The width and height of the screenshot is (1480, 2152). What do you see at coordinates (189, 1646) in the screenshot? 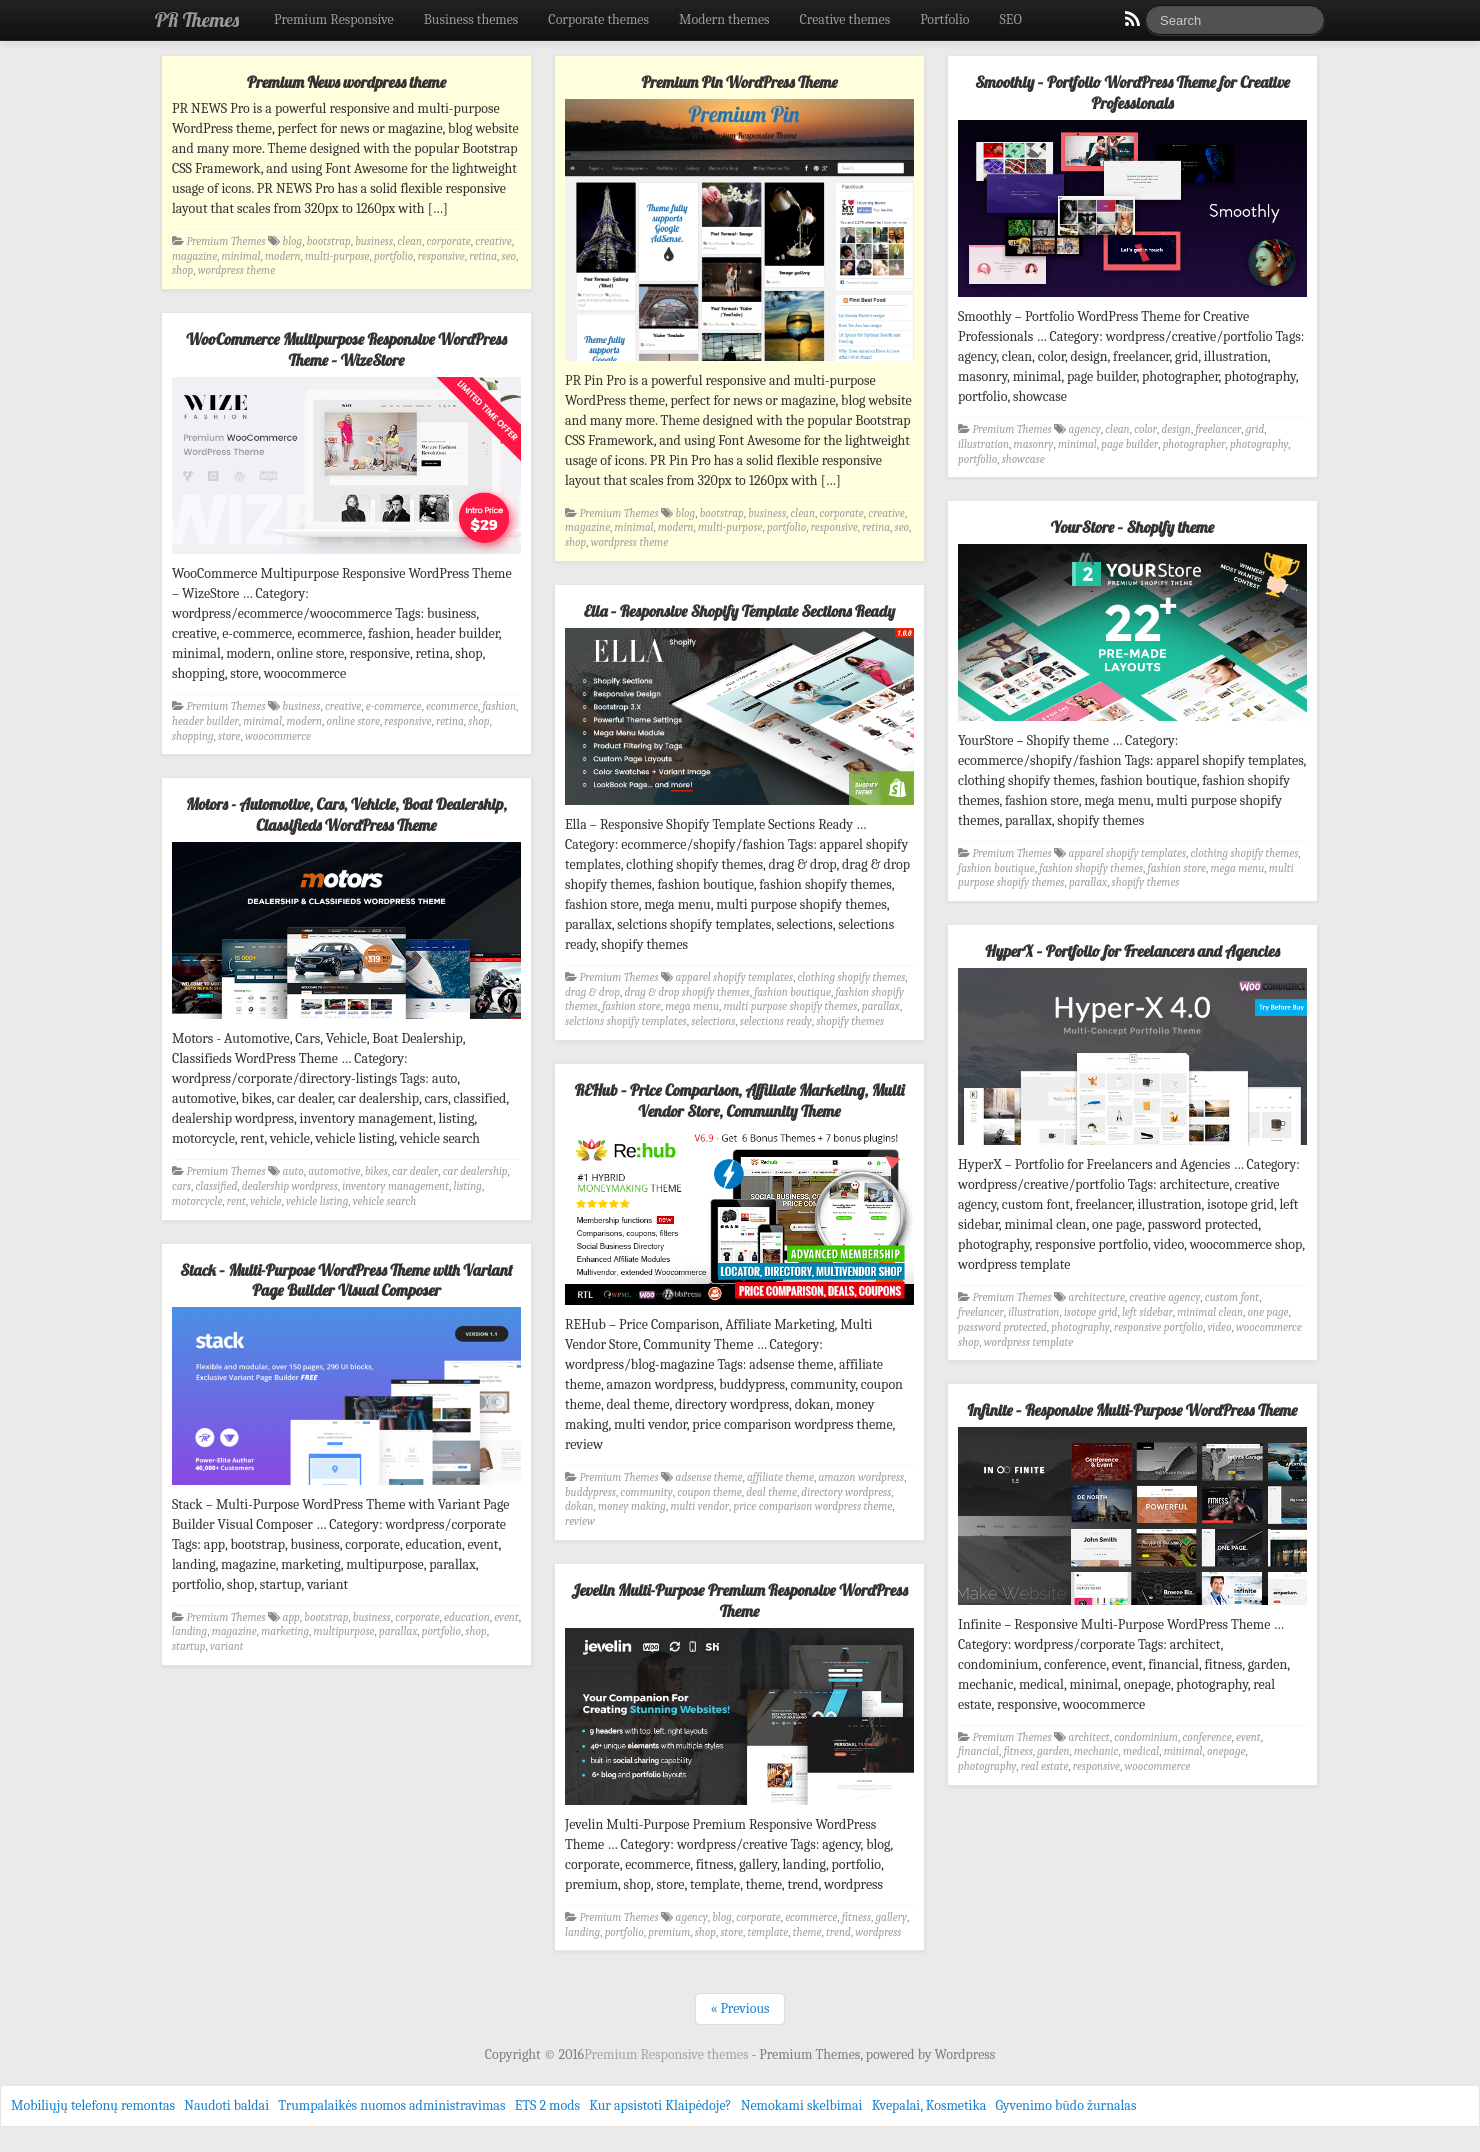
I see `startup` at bounding box center [189, 1646].